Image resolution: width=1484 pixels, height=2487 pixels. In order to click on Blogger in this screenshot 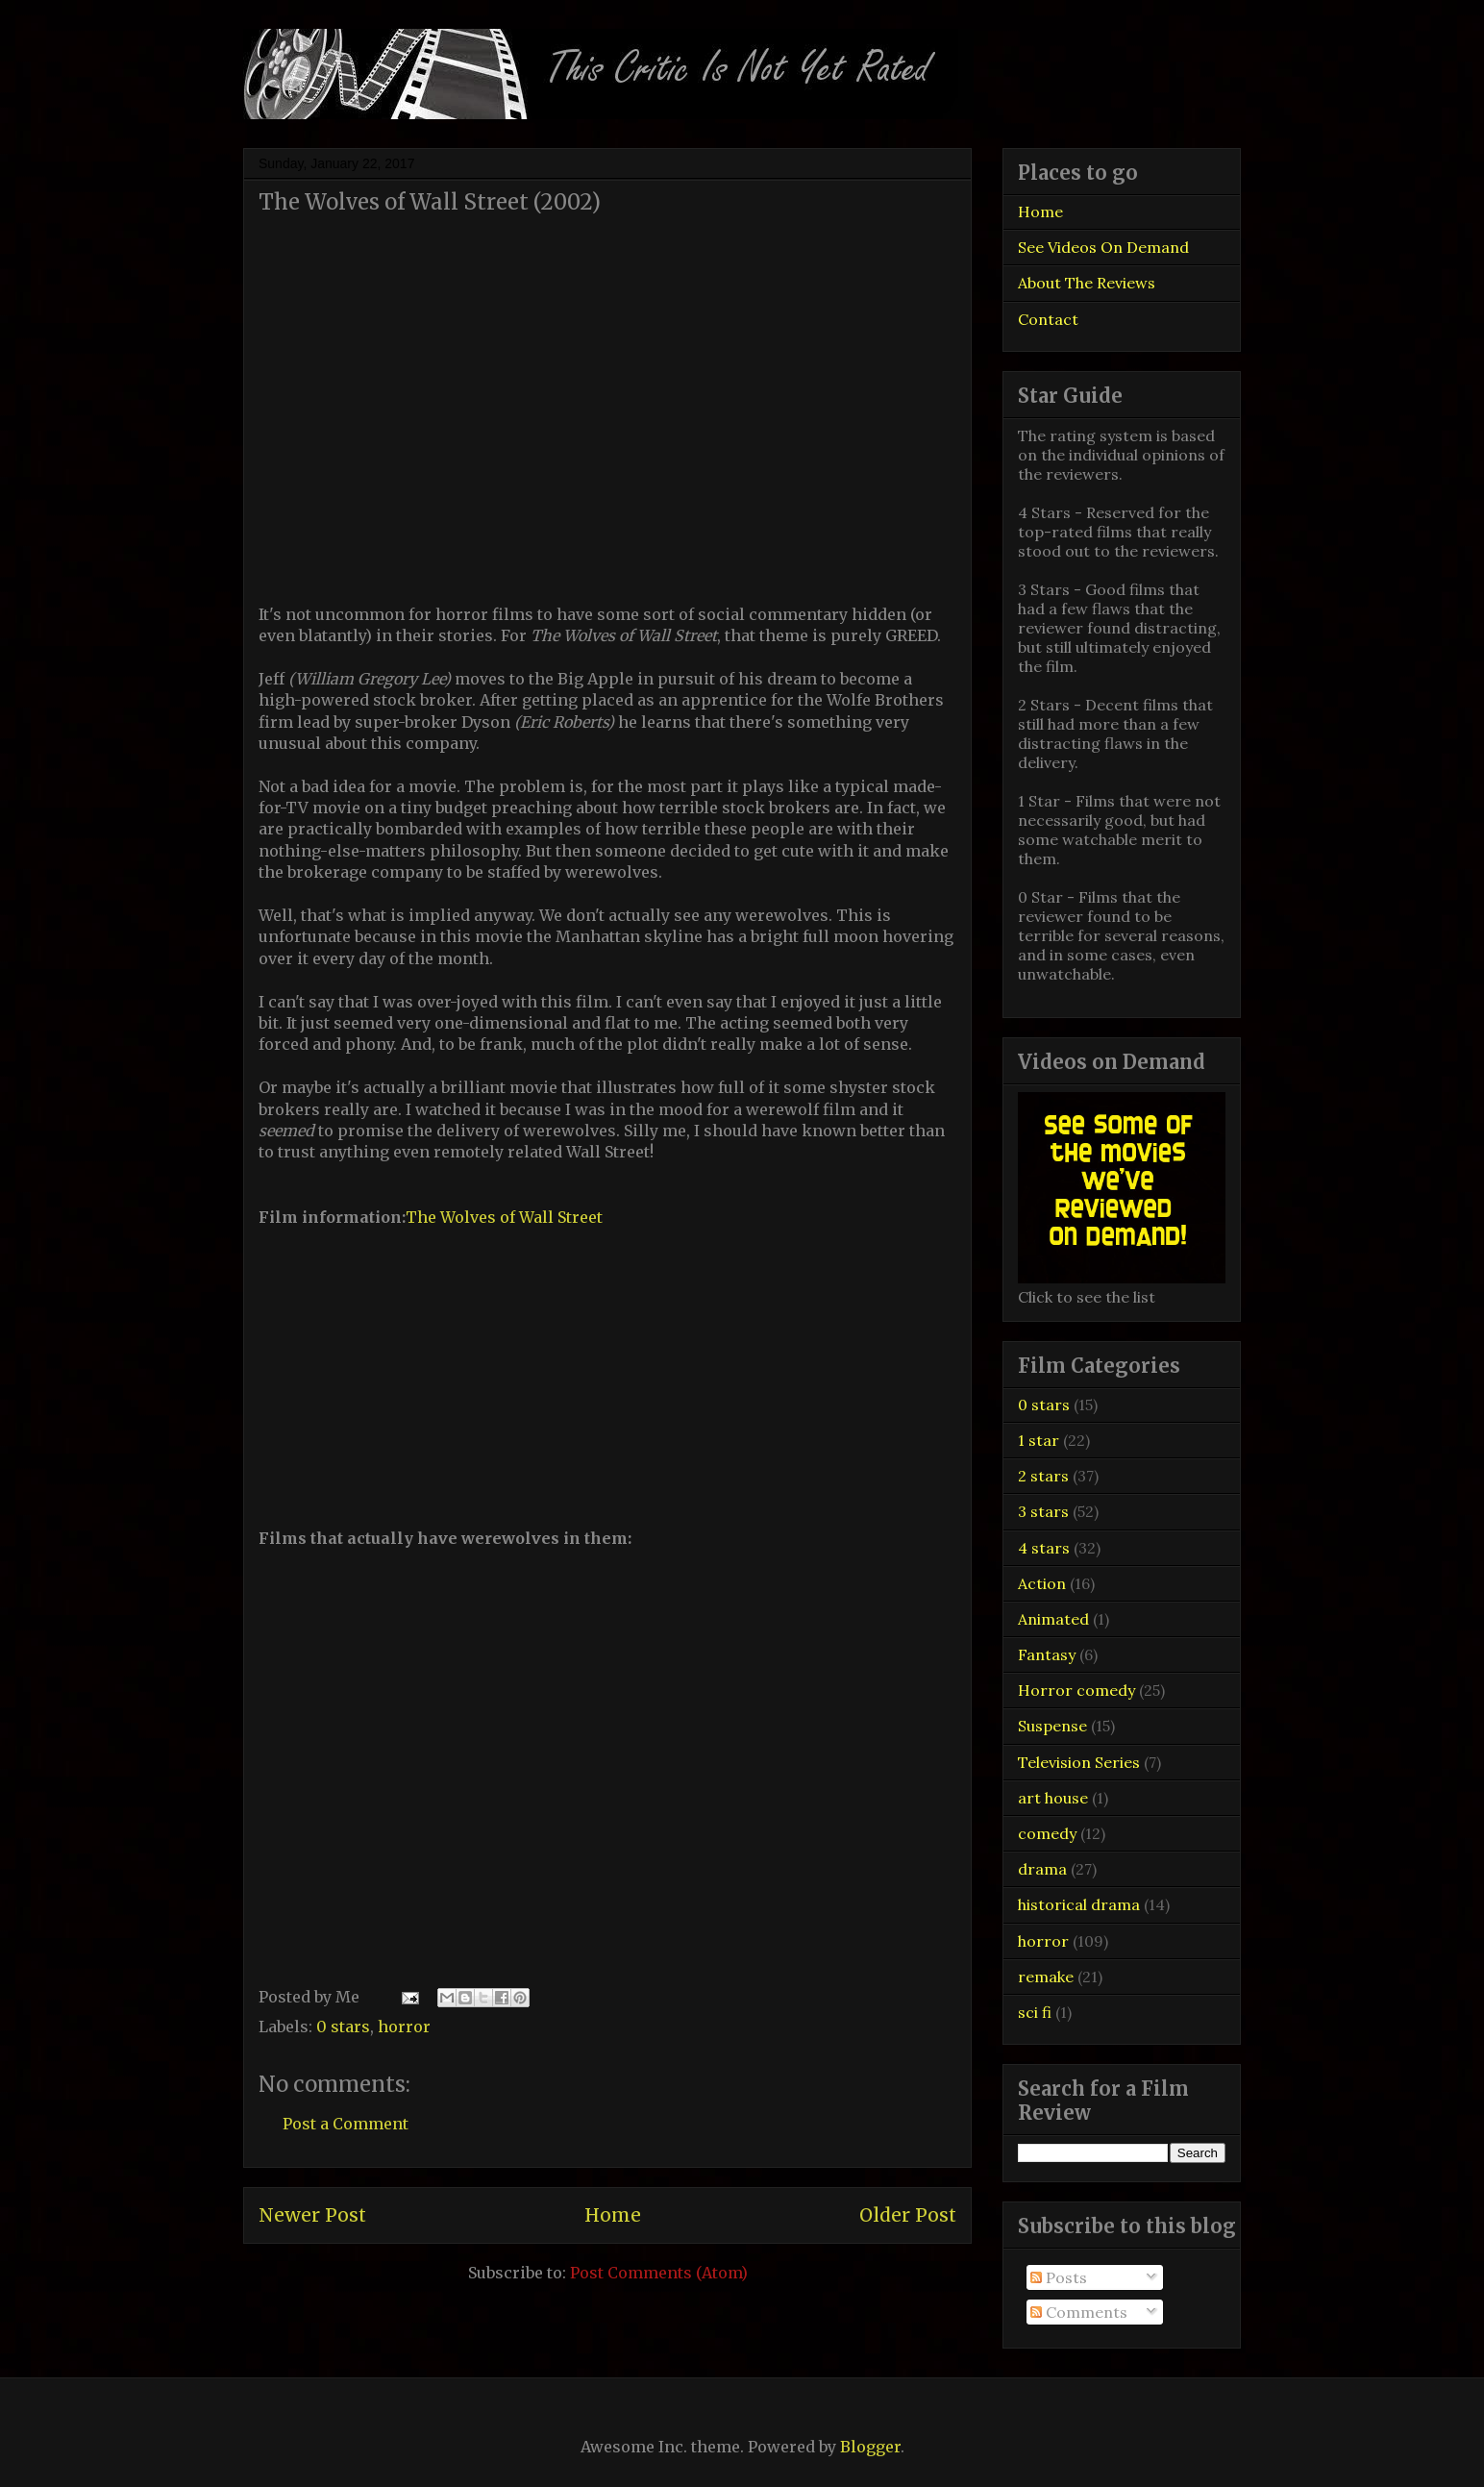, I will do `click(870, 2446)`.